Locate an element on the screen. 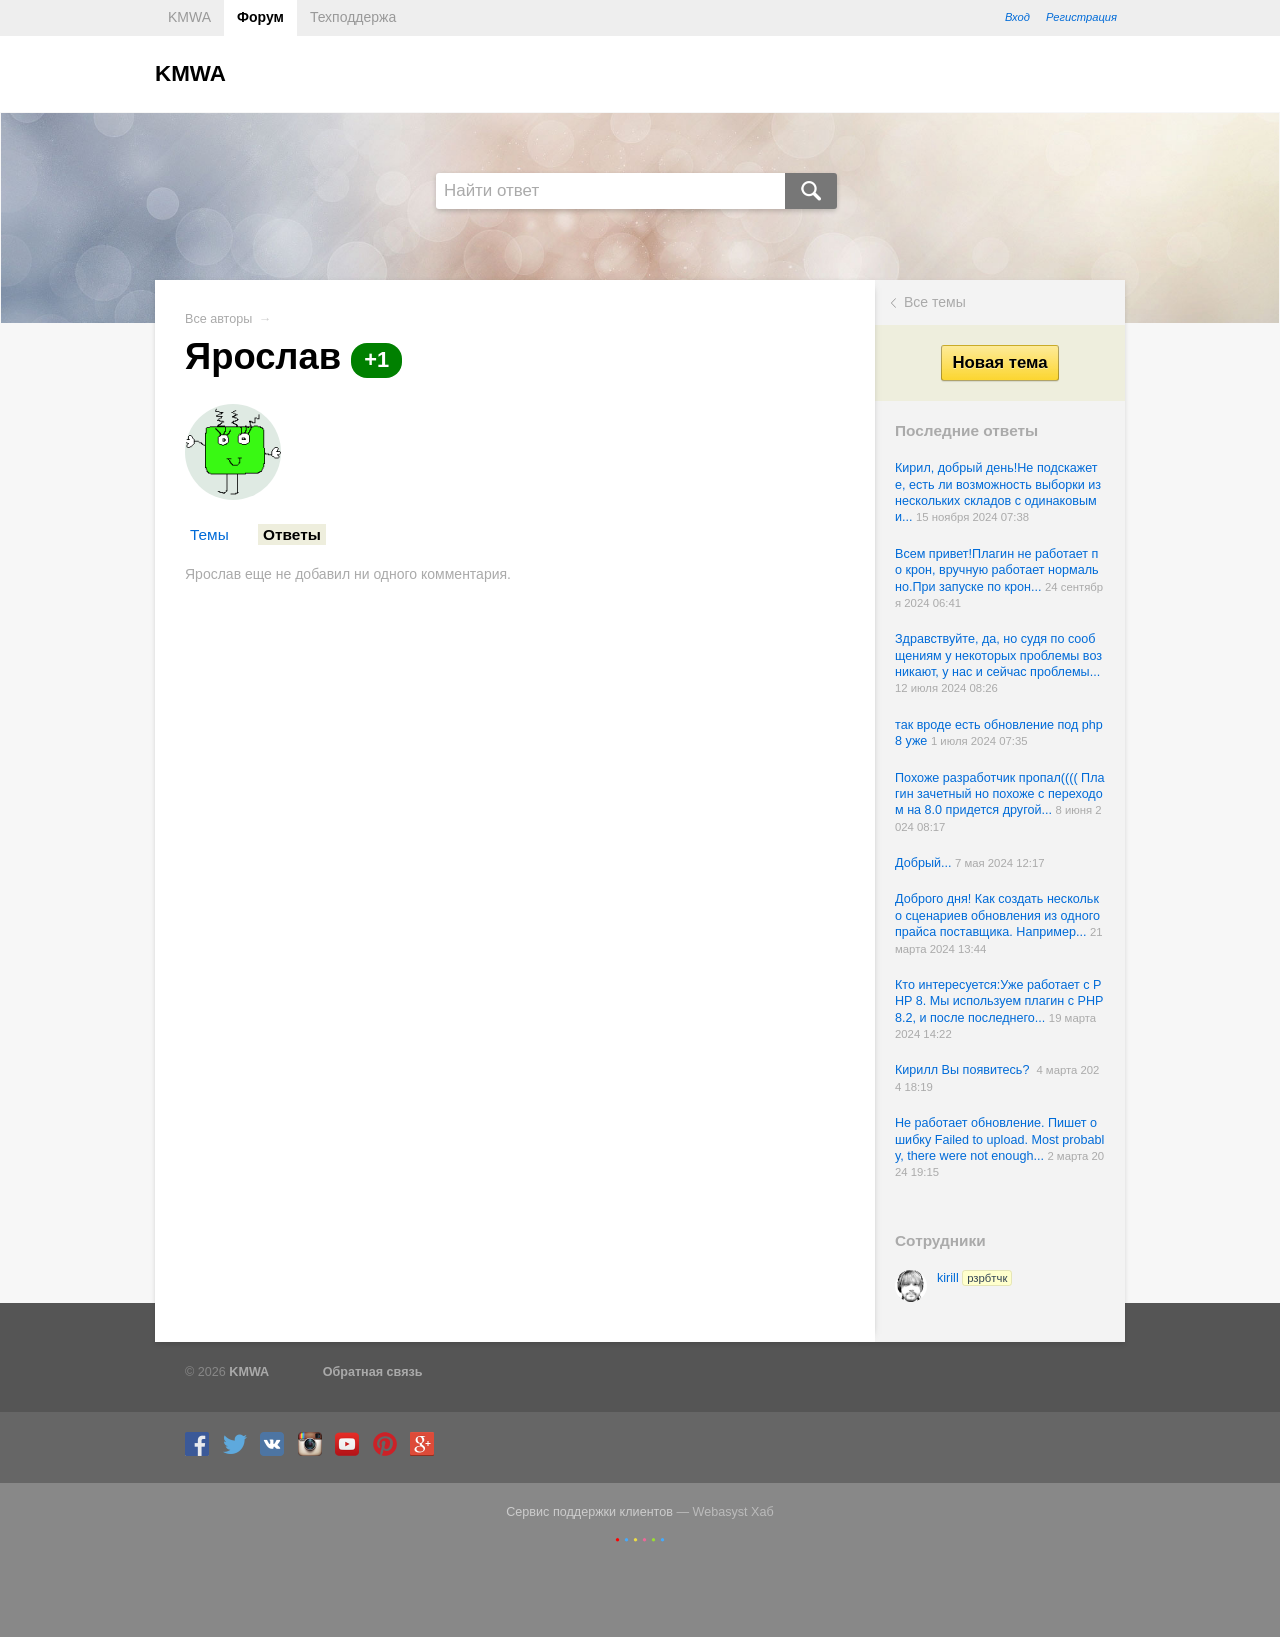  Техподдержа is located at coordinates (353, 17).